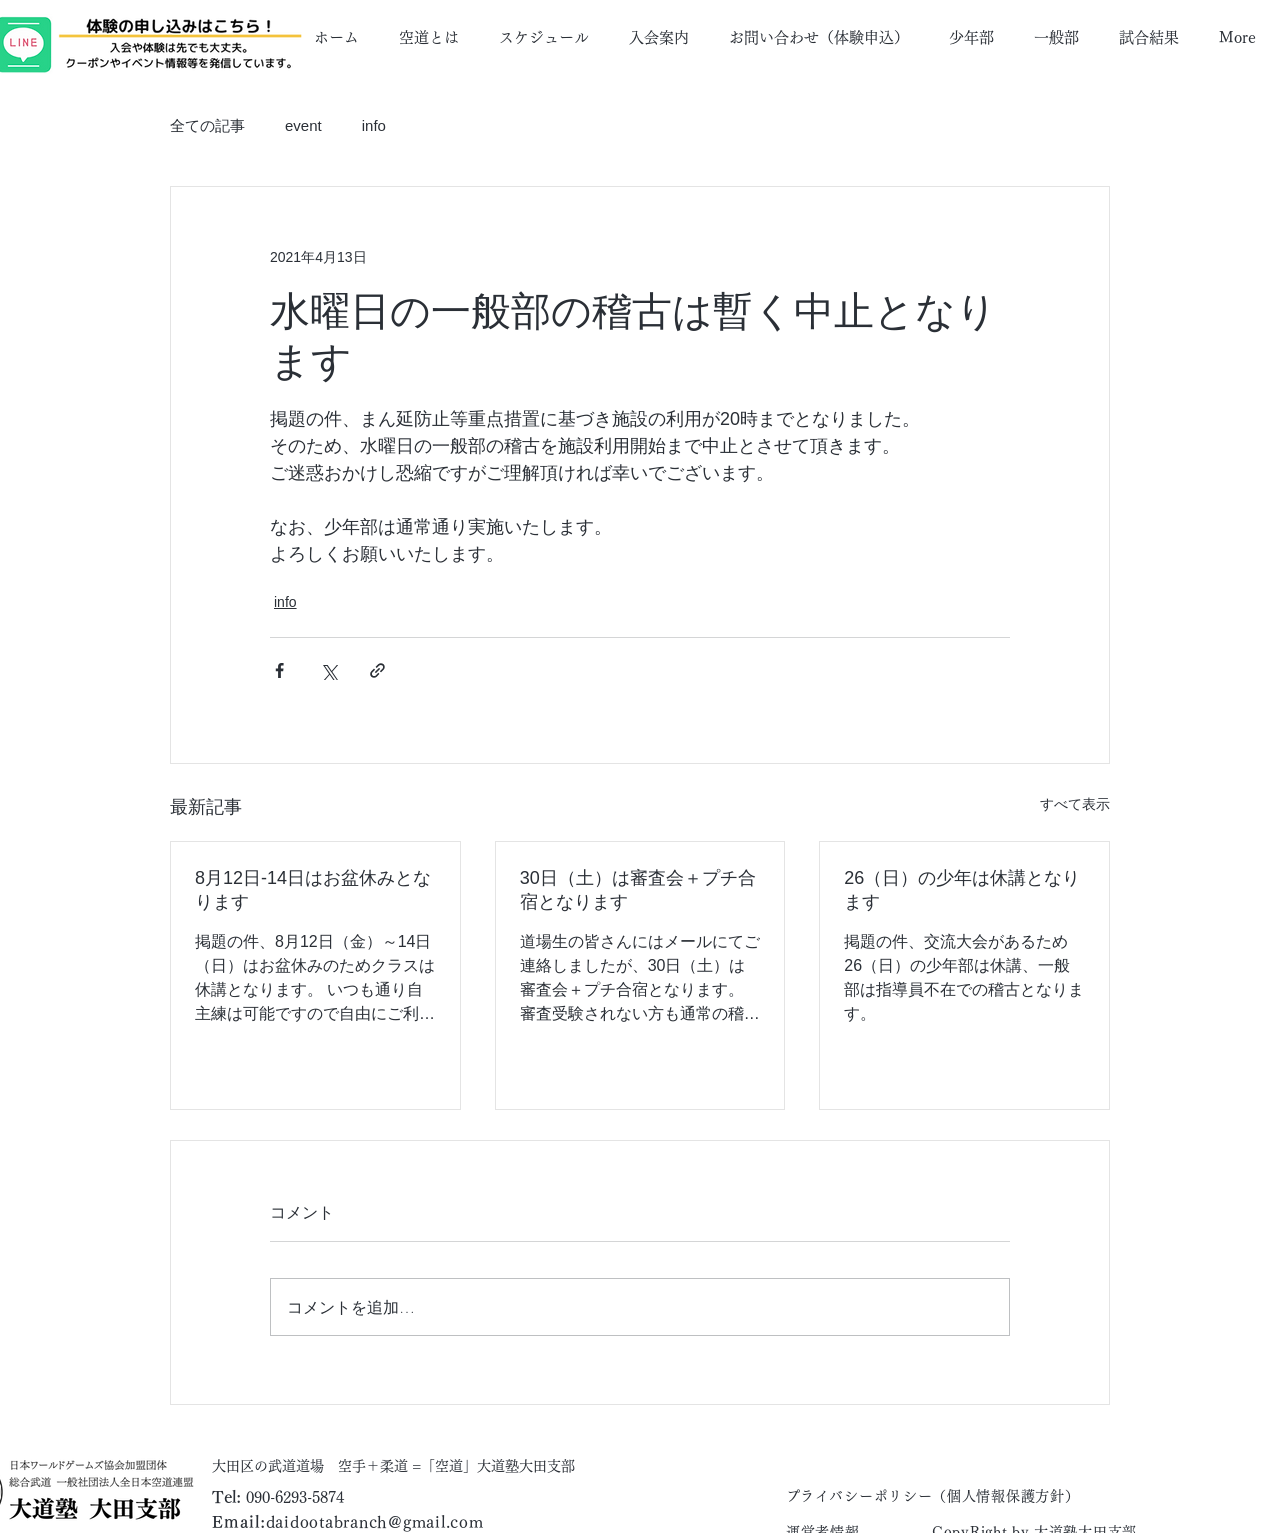 This screenshot has width=1280, height=1533. What do you see at coordinates (1075, 804) in the screenshot?
I see `すべて表示` at bounding box center [1075, 804].